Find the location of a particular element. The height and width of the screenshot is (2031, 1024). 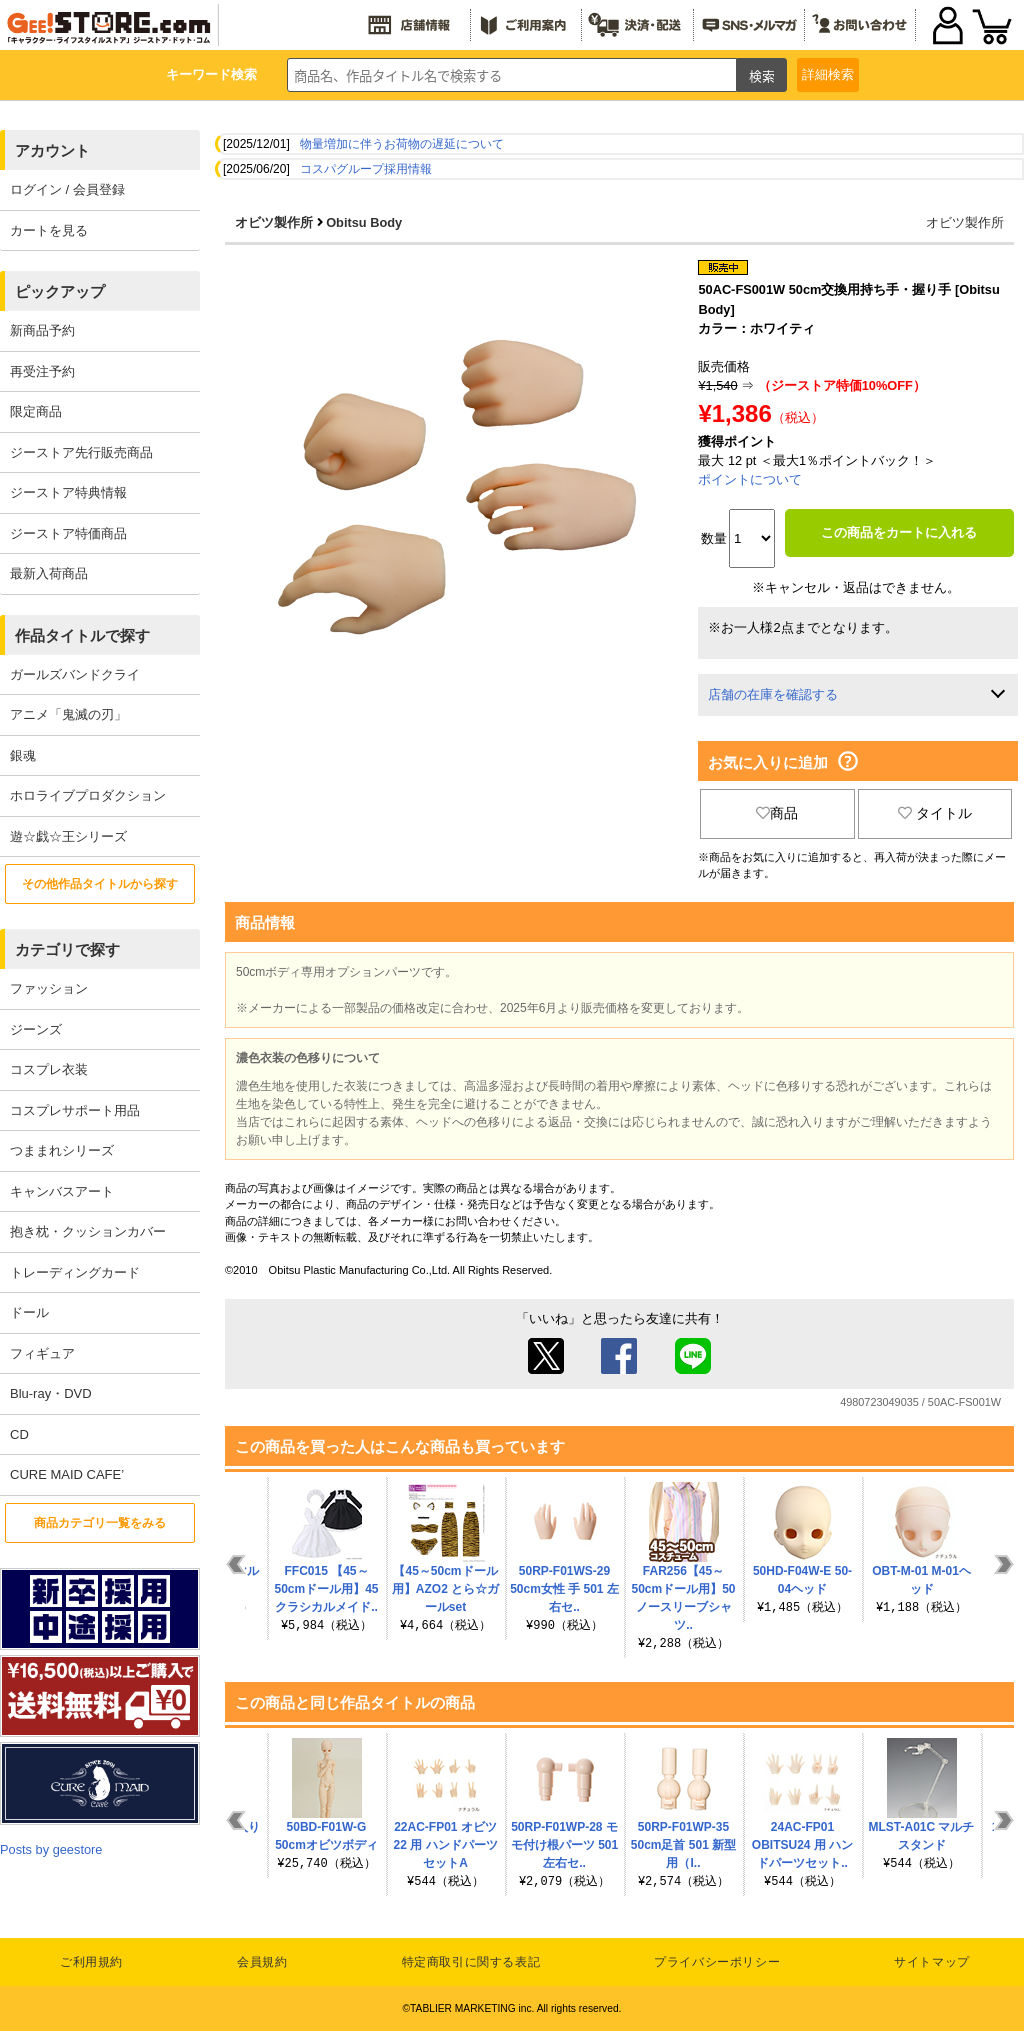

プライバシーポリシー is located at coordinates (717, 1962).